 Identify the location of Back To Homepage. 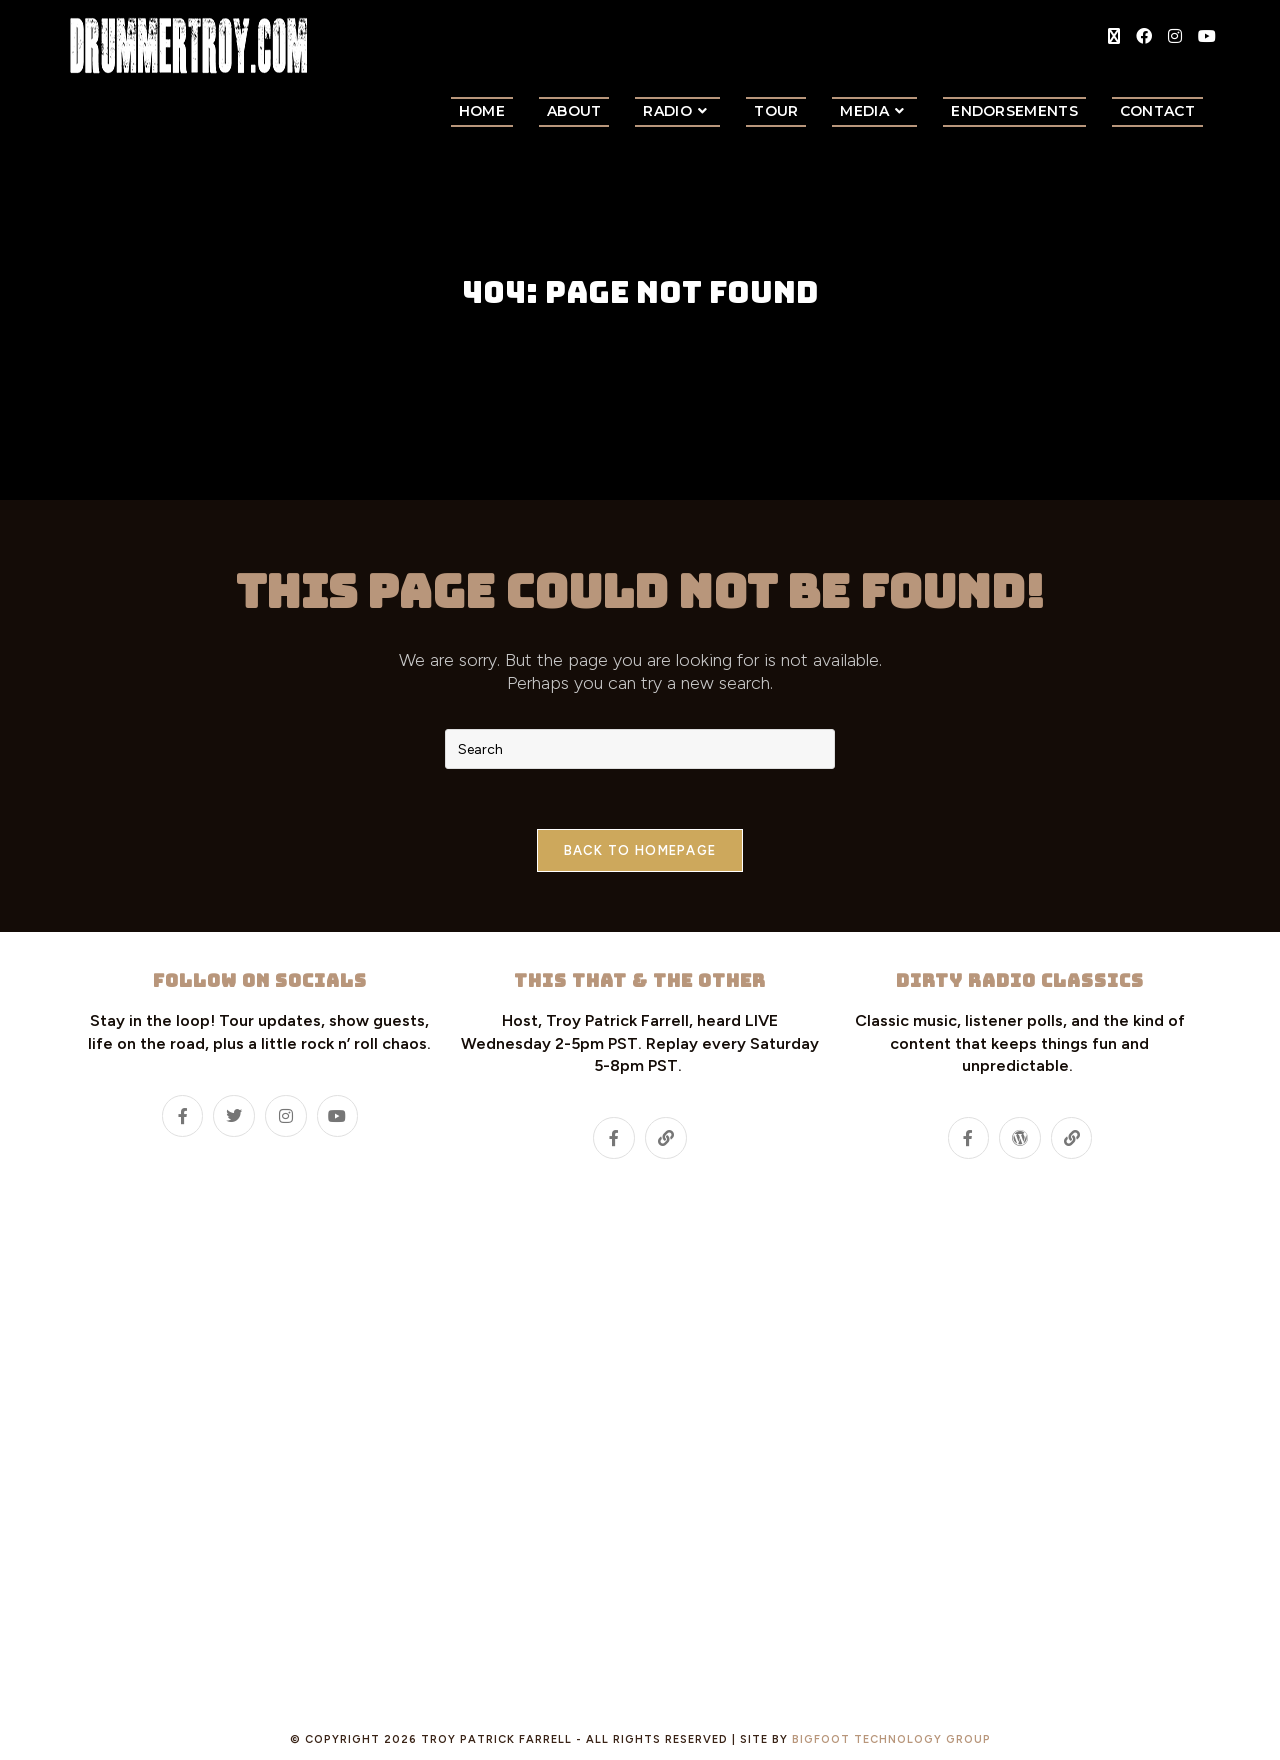
(640, 850).